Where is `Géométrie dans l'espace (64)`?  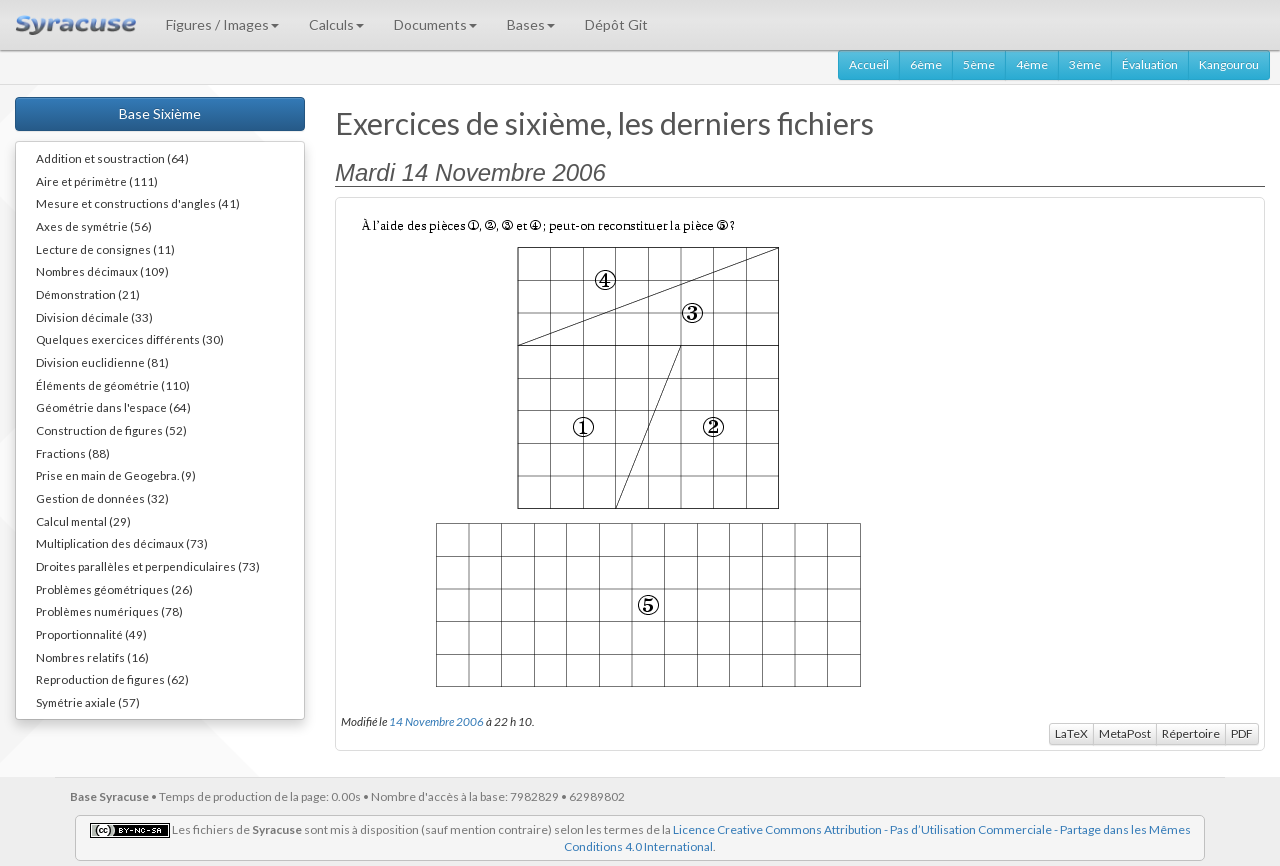 Géométrie dans l'espace (64) is located at coordinates (113, 407).